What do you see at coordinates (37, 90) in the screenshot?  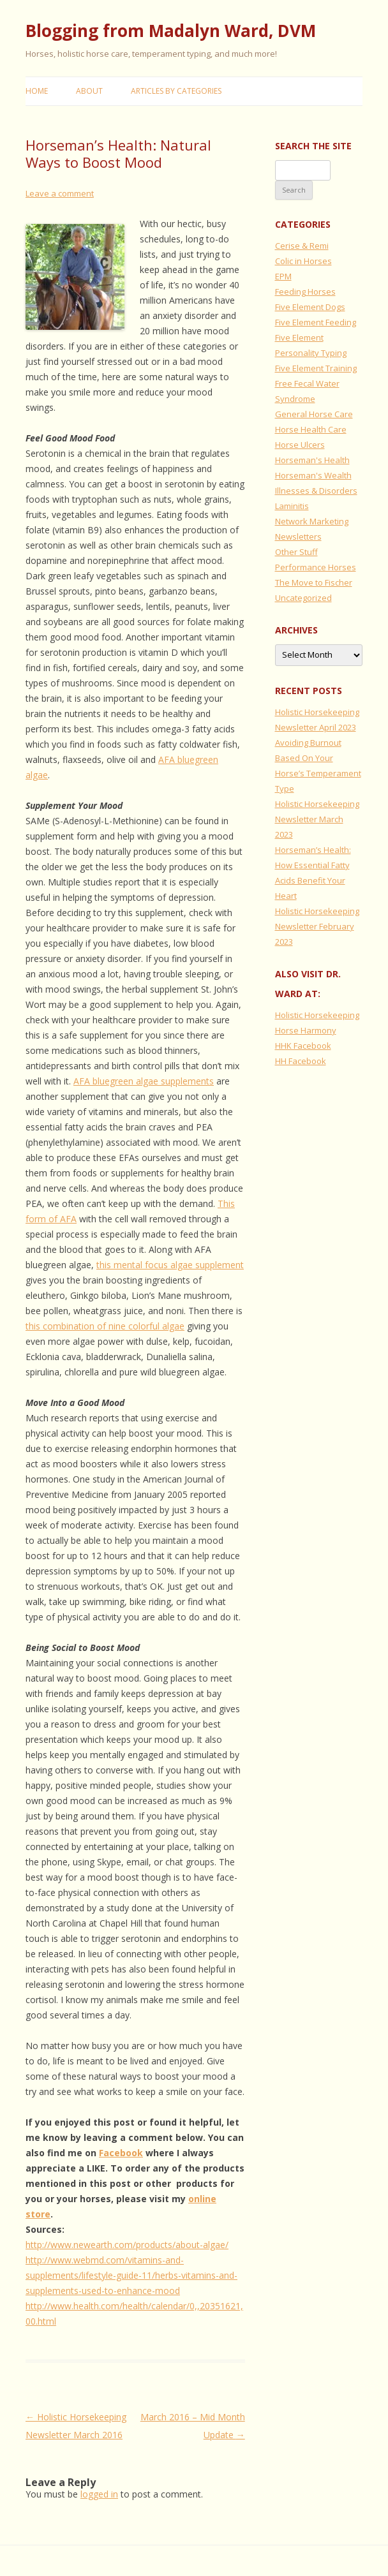 I see `Home` at bounding box center [37, 90].